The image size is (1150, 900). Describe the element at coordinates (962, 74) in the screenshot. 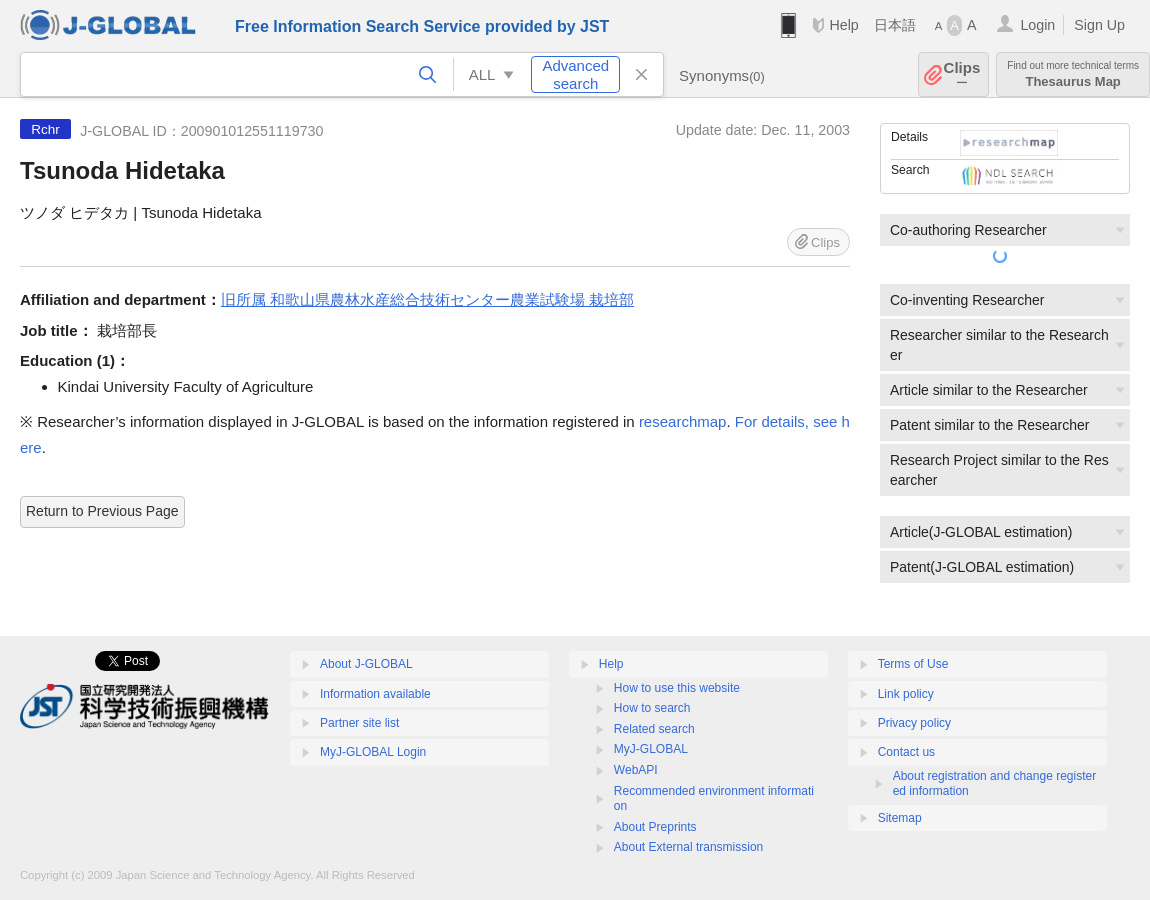

I see `Clips` at that location.